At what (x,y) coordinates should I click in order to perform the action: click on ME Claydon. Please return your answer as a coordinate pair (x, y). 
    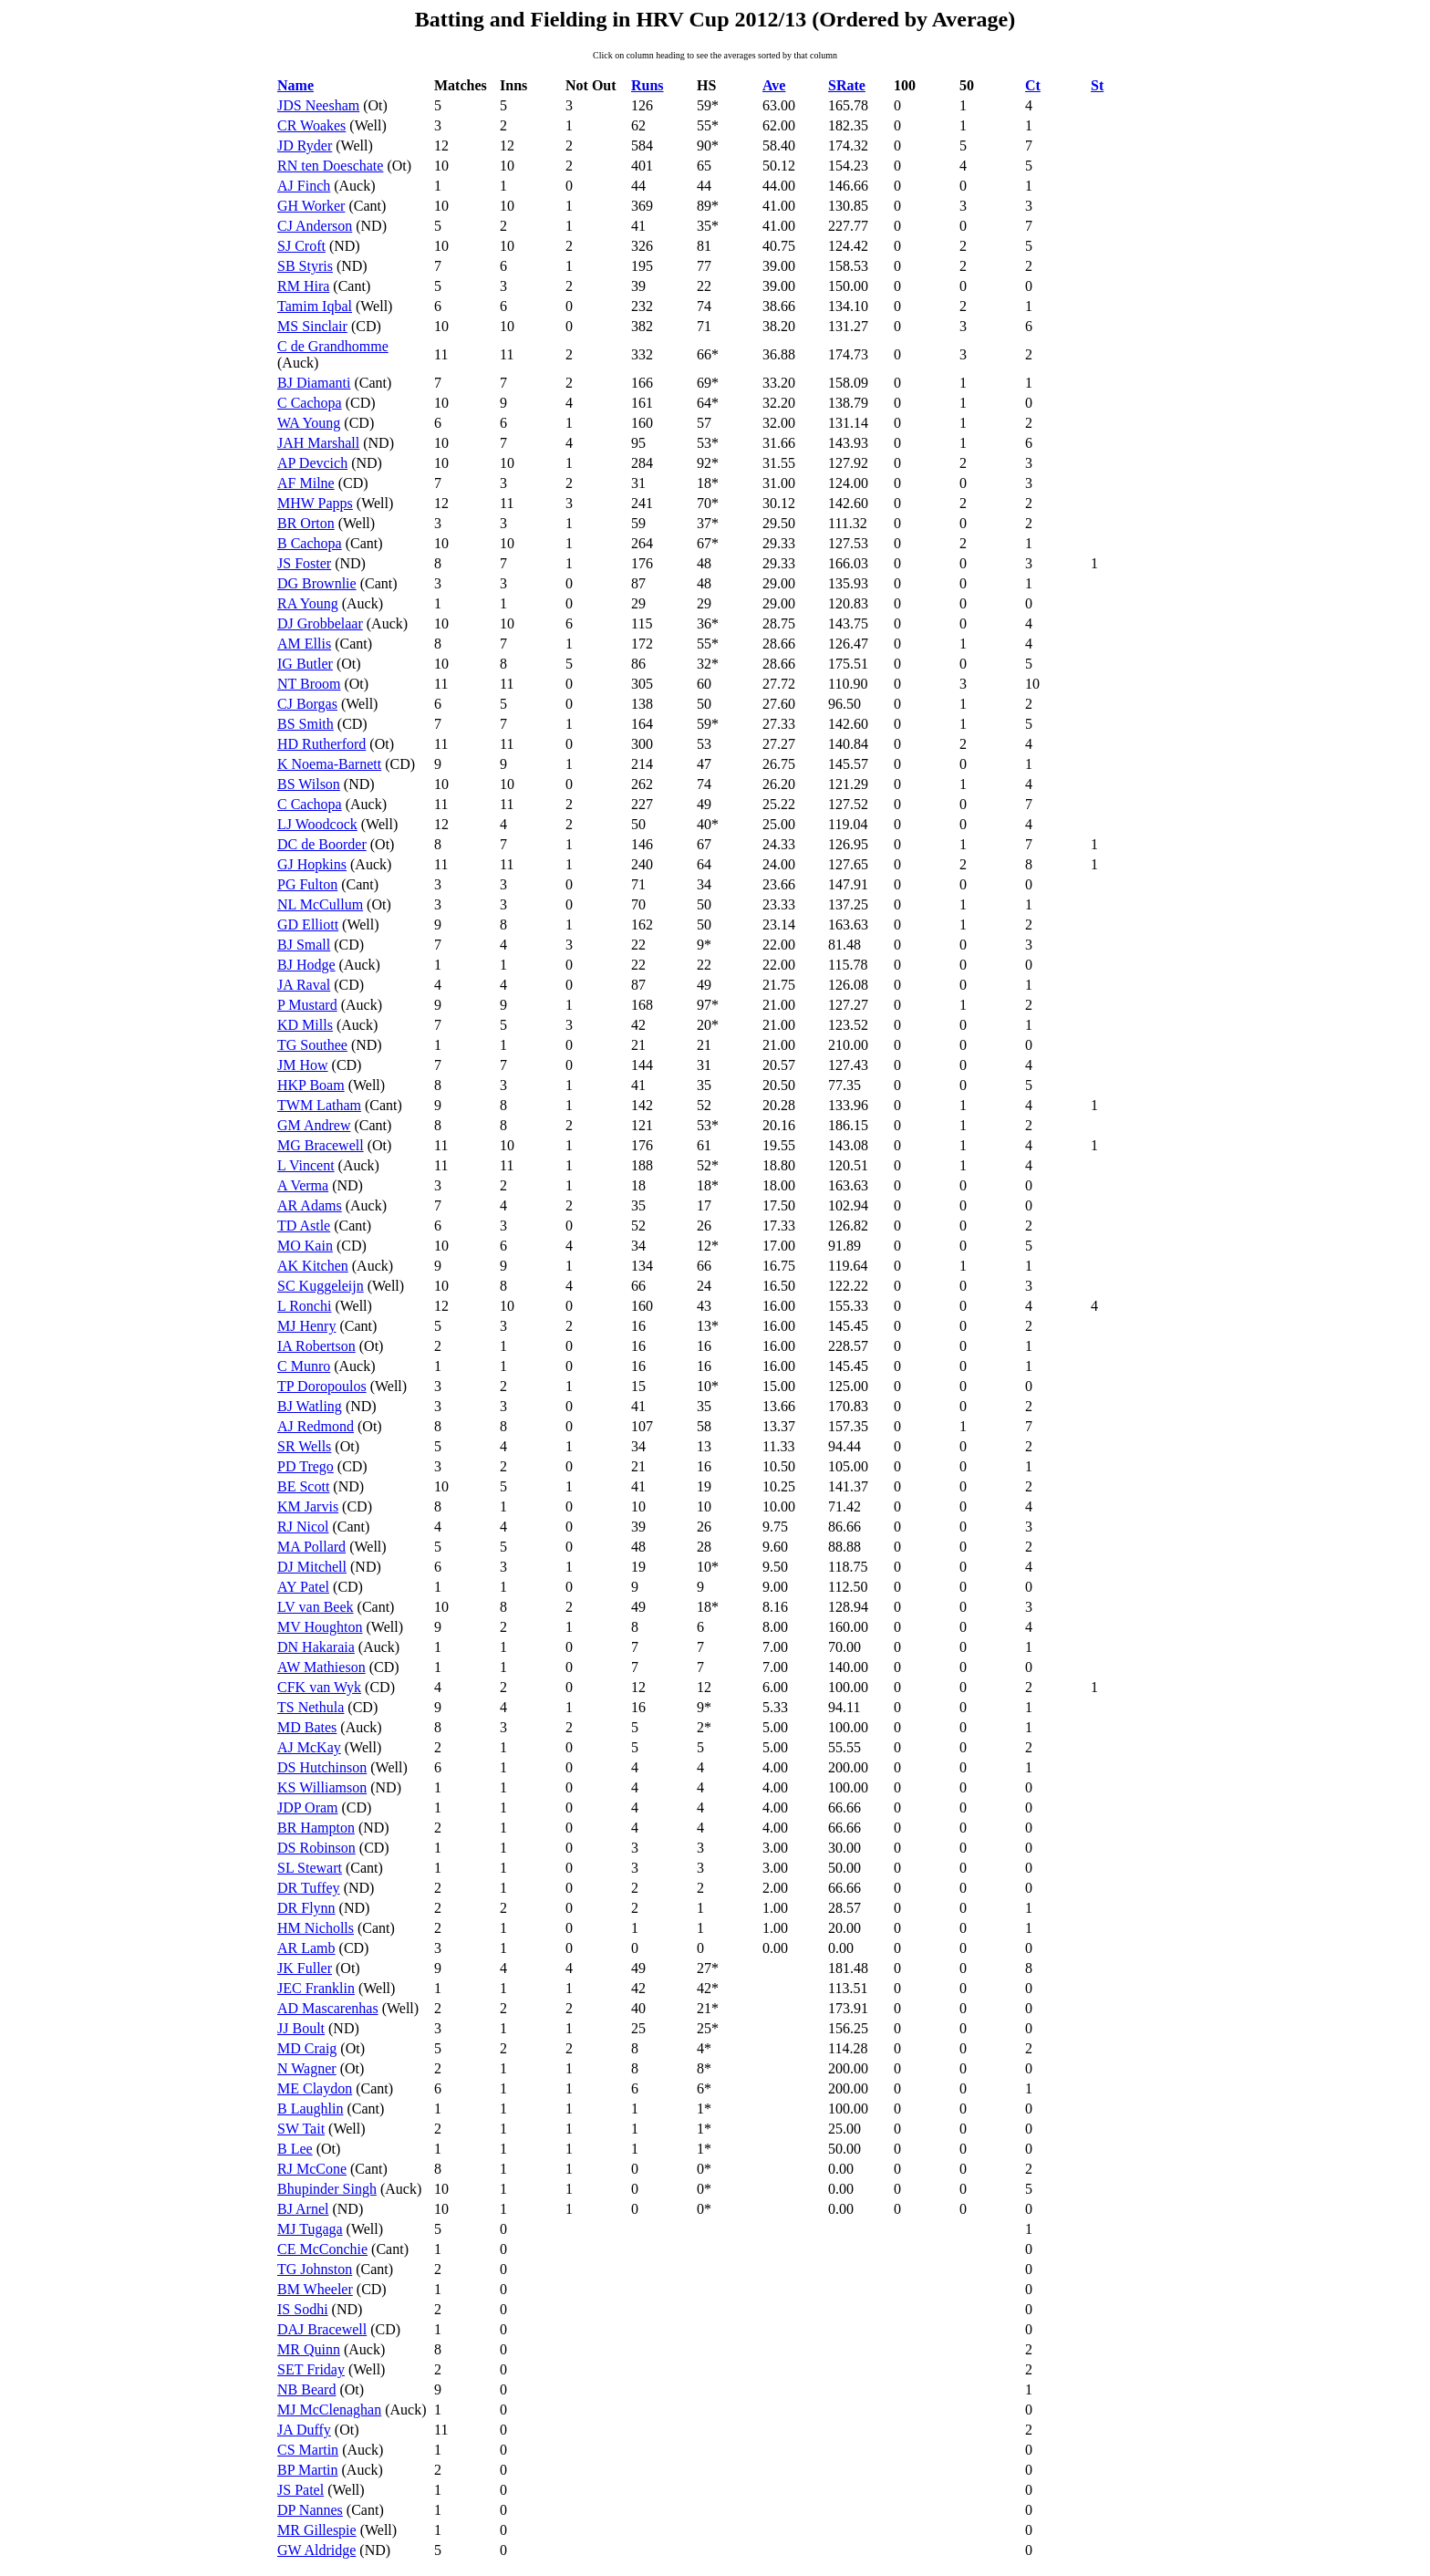
    Looking at the image, I should click on (314, 2088).